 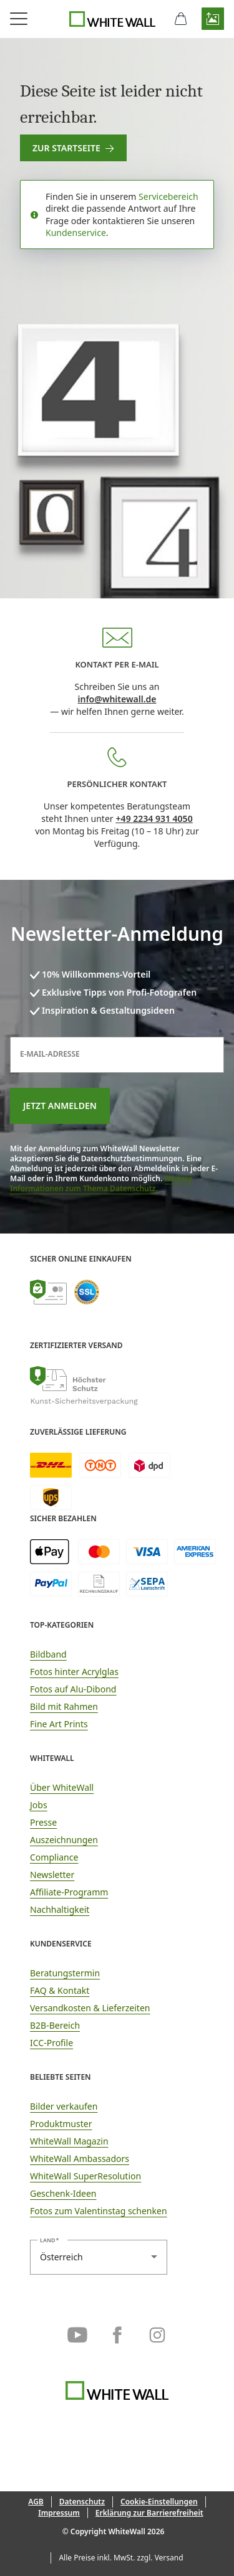 I want to click on ICC-Profile [link], so click(x=51, y=2043).